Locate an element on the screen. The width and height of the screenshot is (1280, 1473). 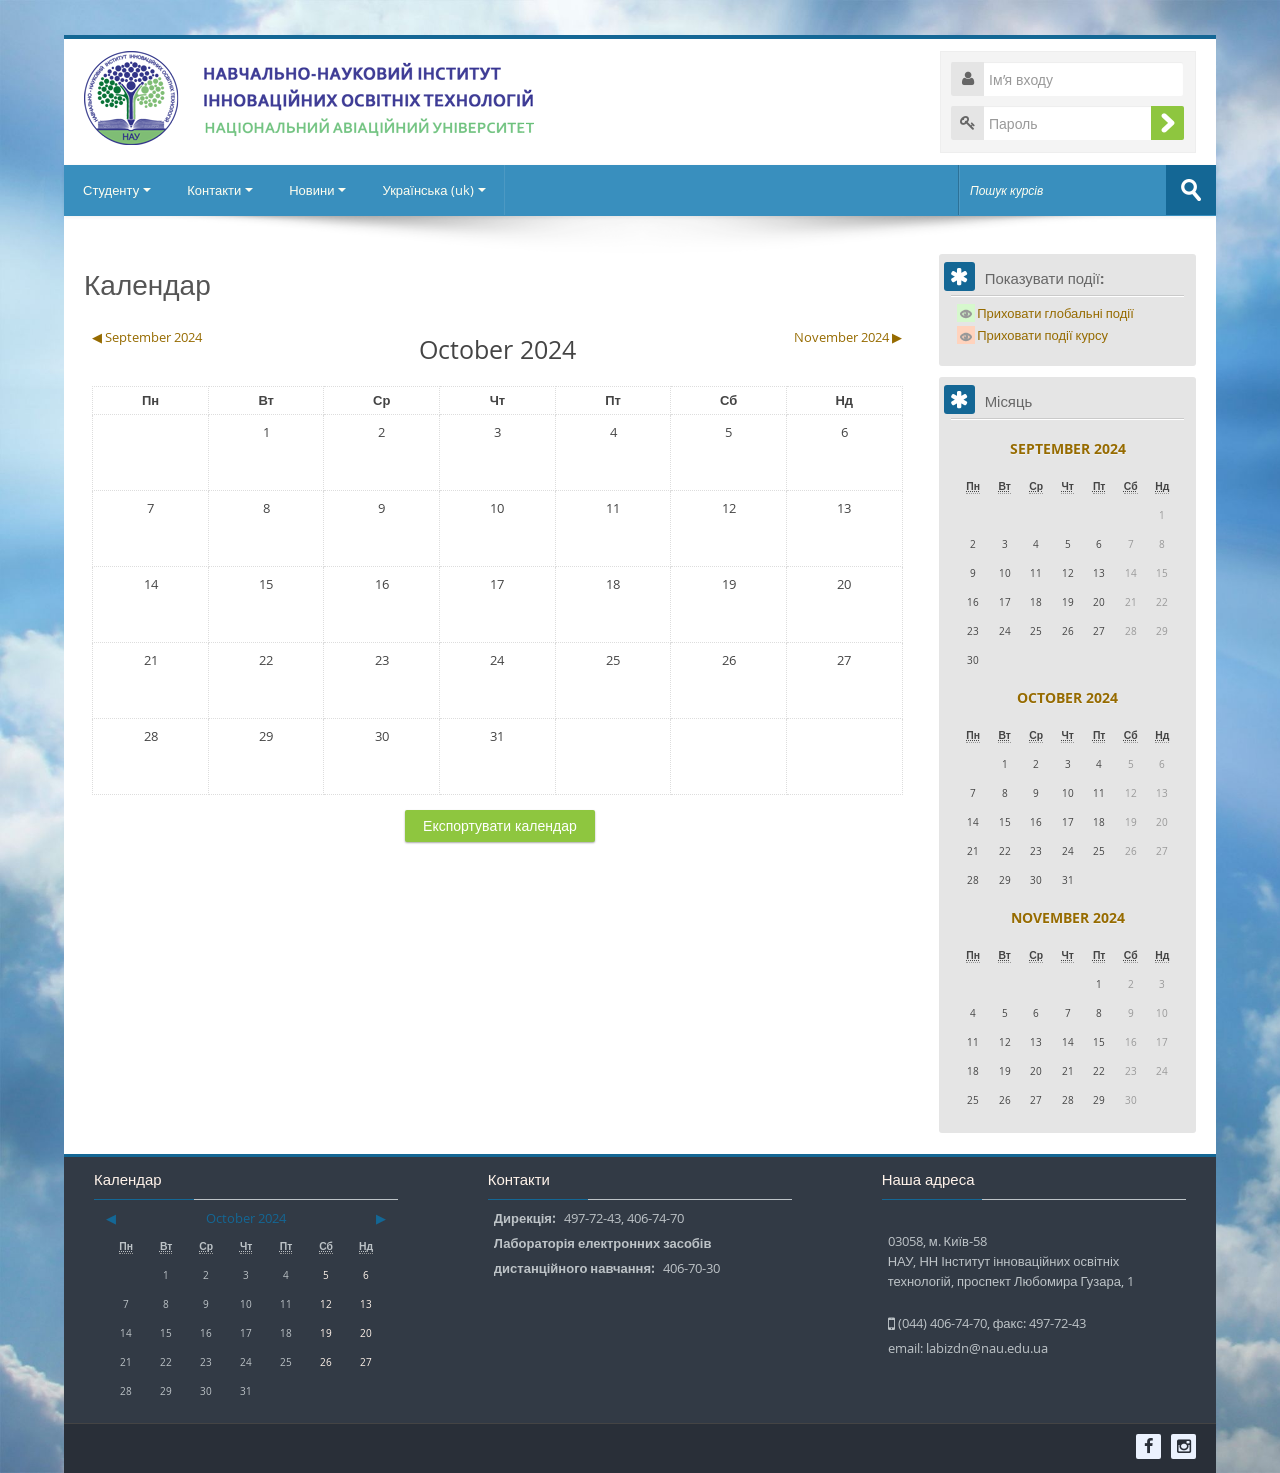
September 2024 is located at coordinates (1068, 447).